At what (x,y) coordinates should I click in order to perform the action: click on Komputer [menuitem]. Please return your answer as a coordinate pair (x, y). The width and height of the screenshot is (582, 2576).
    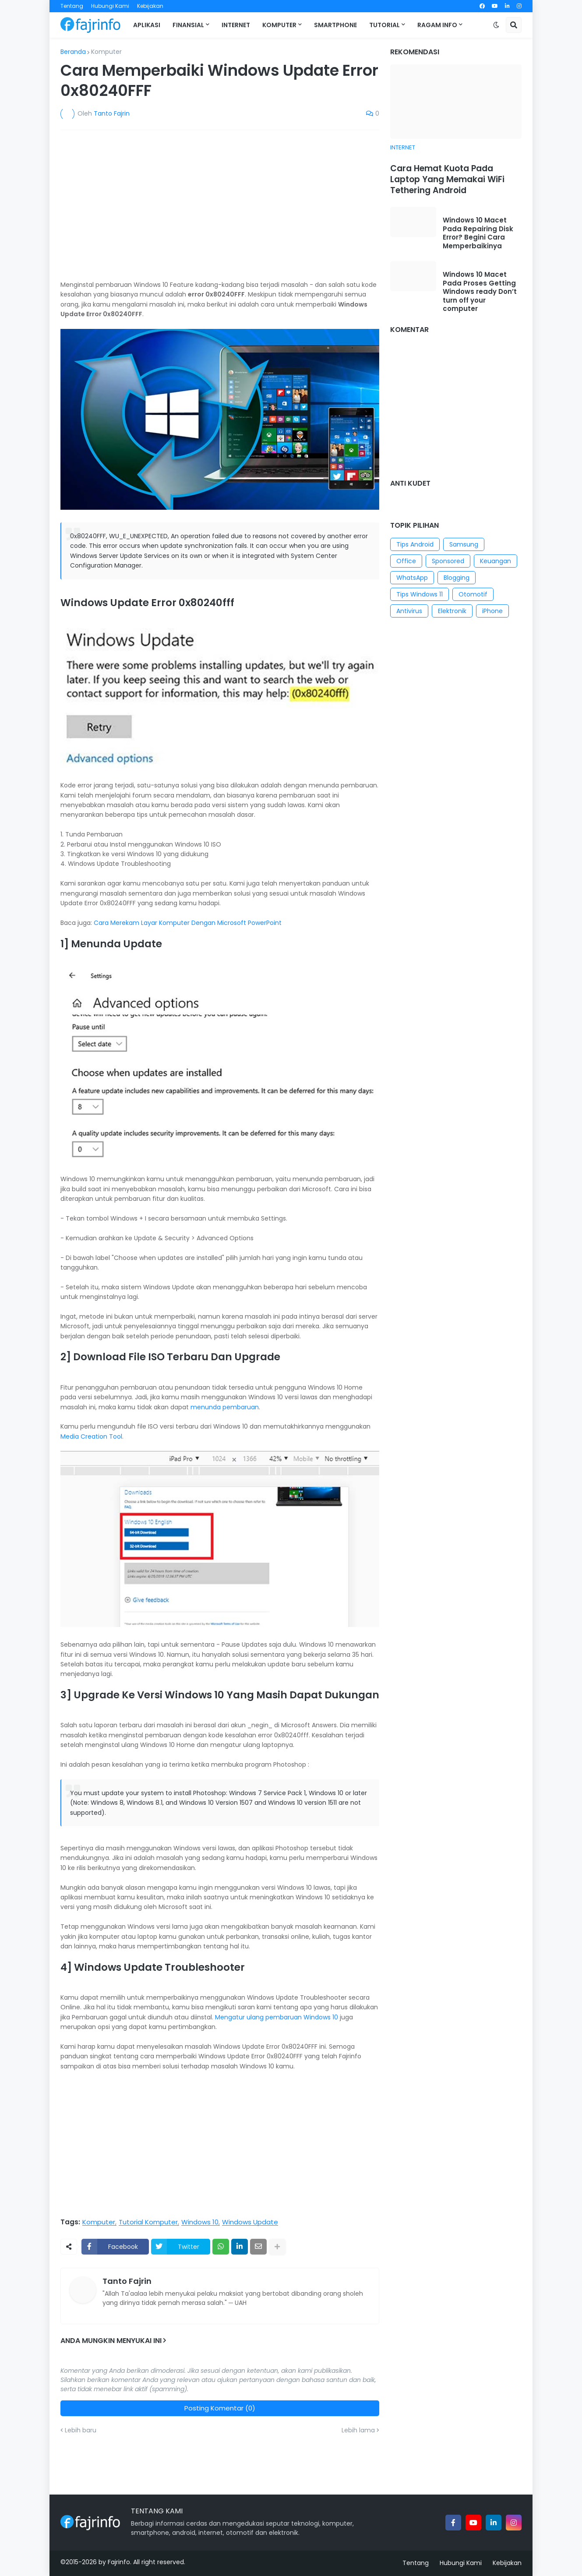
    Looking at the image, I should click on (279, 25).